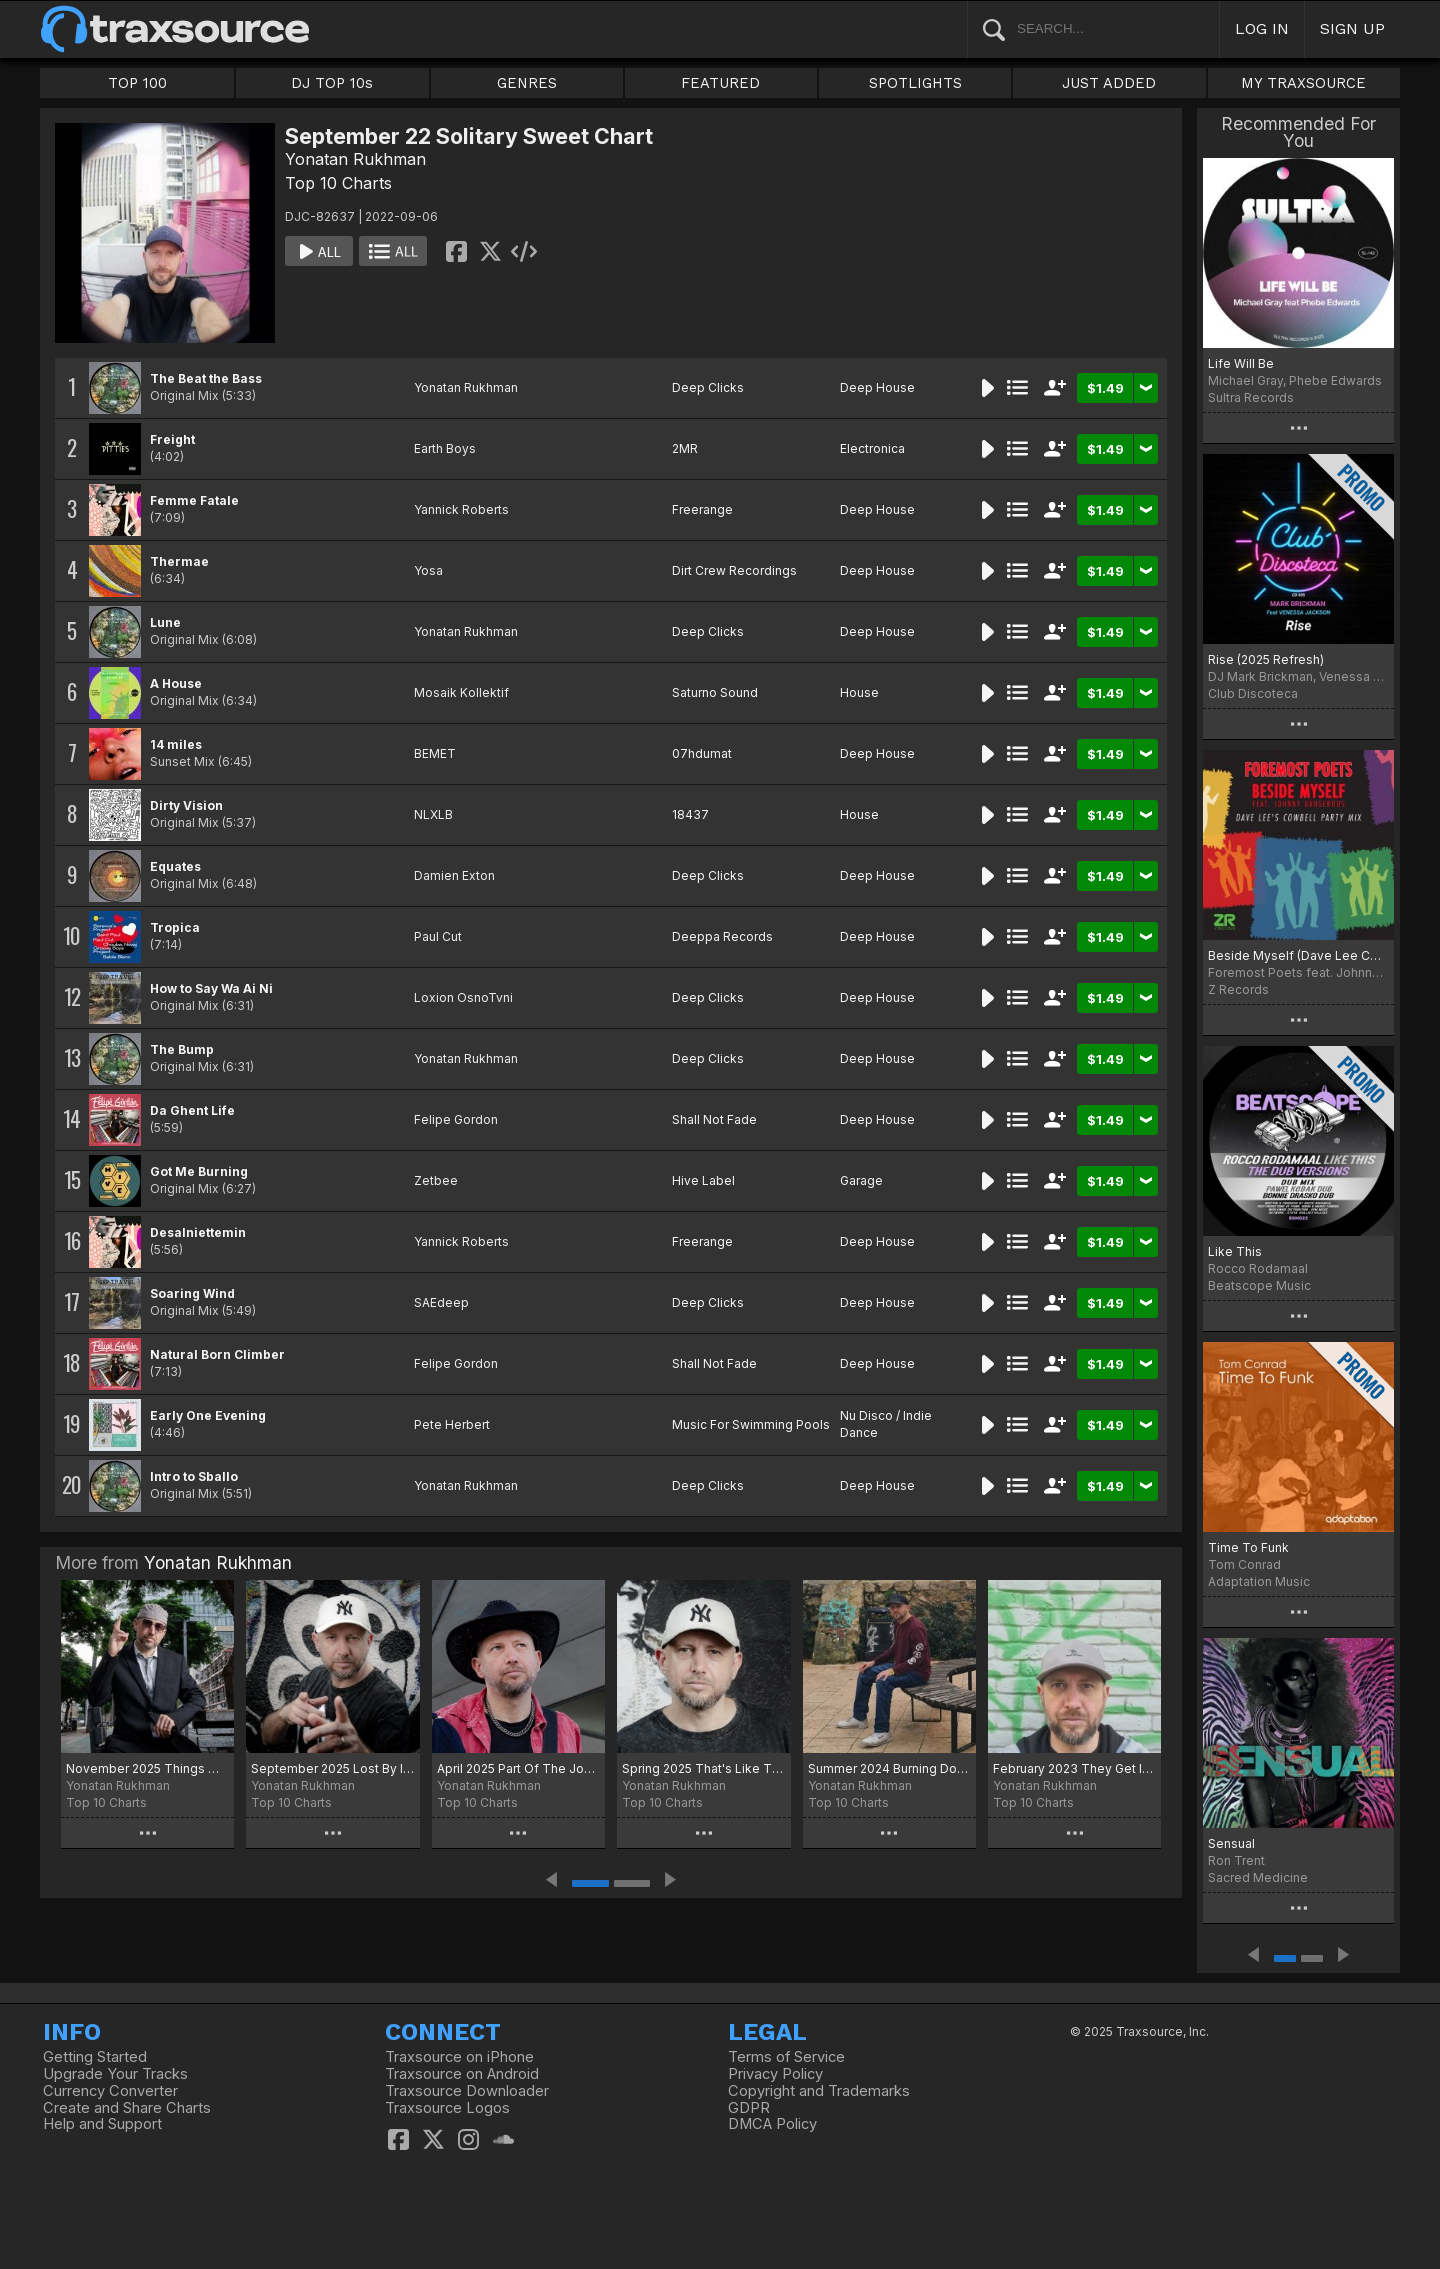 Image resolution: width=1440 pixels, height=2269 pixels. Describe the element at coordinates (1258, 1877) in the screenshot. I see `Sacred Medicine` at that location.